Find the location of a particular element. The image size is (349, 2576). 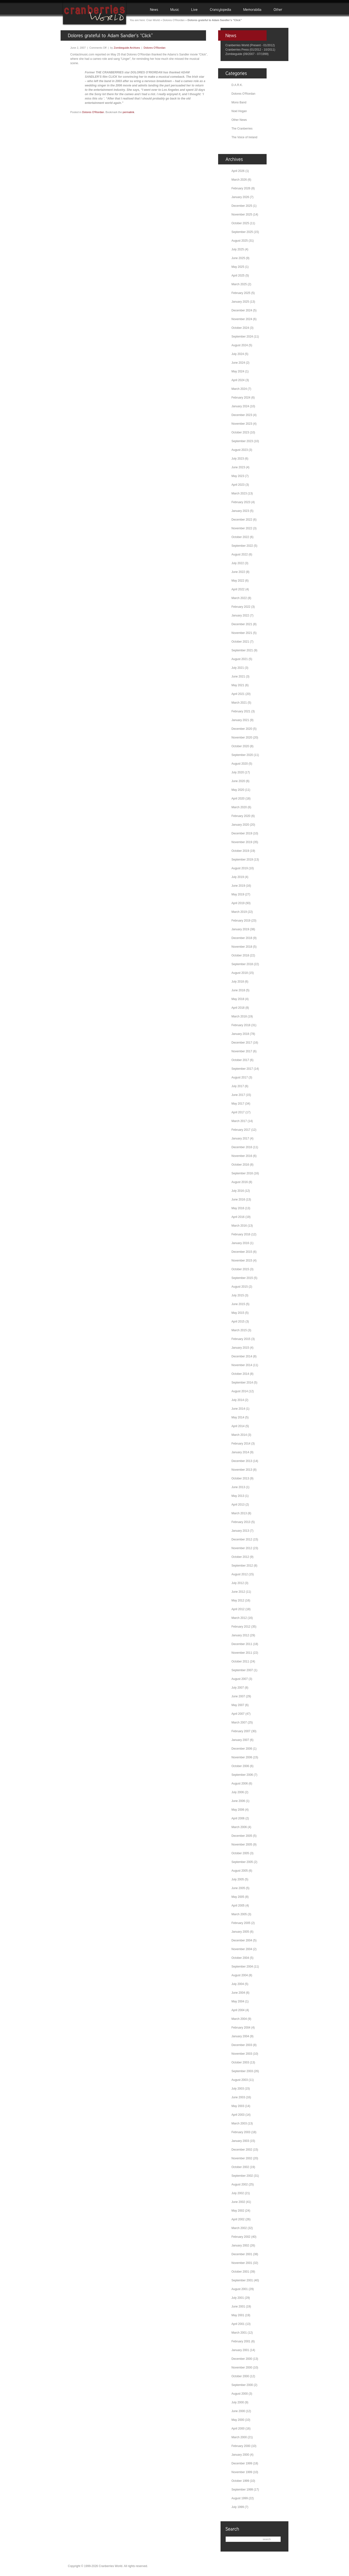

February 2025 is located at coordinates (240, 293).